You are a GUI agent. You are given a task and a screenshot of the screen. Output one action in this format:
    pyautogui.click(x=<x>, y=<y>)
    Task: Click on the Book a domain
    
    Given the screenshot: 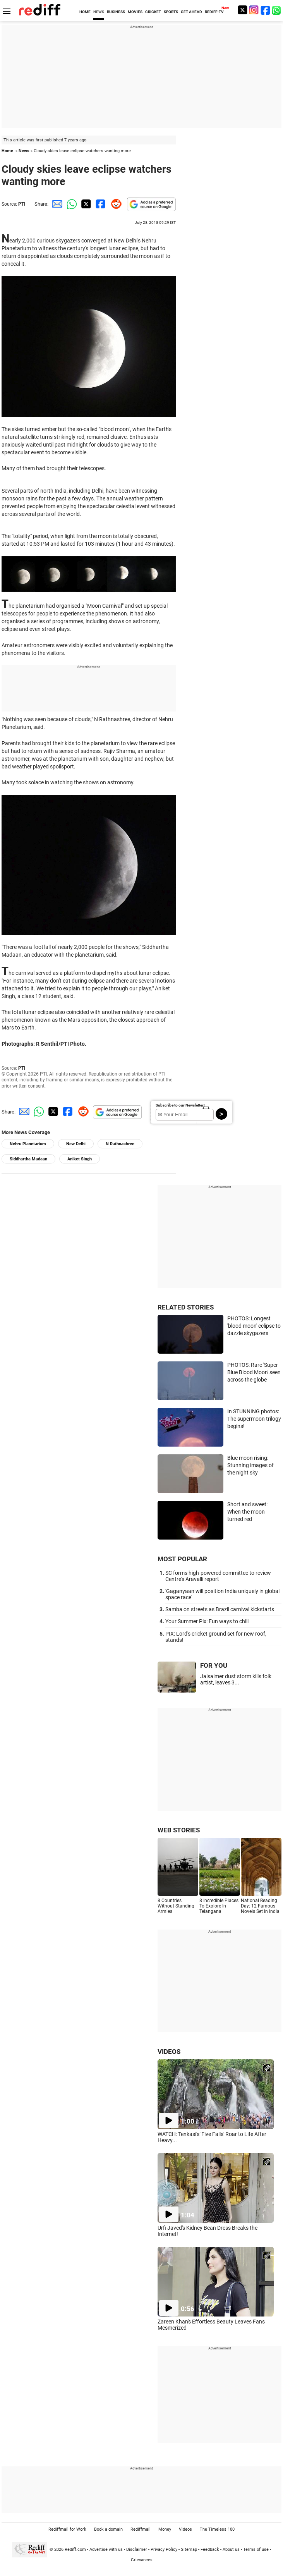 What is the action you would take?
    pyautogui.click(x=108, y=2529)
    